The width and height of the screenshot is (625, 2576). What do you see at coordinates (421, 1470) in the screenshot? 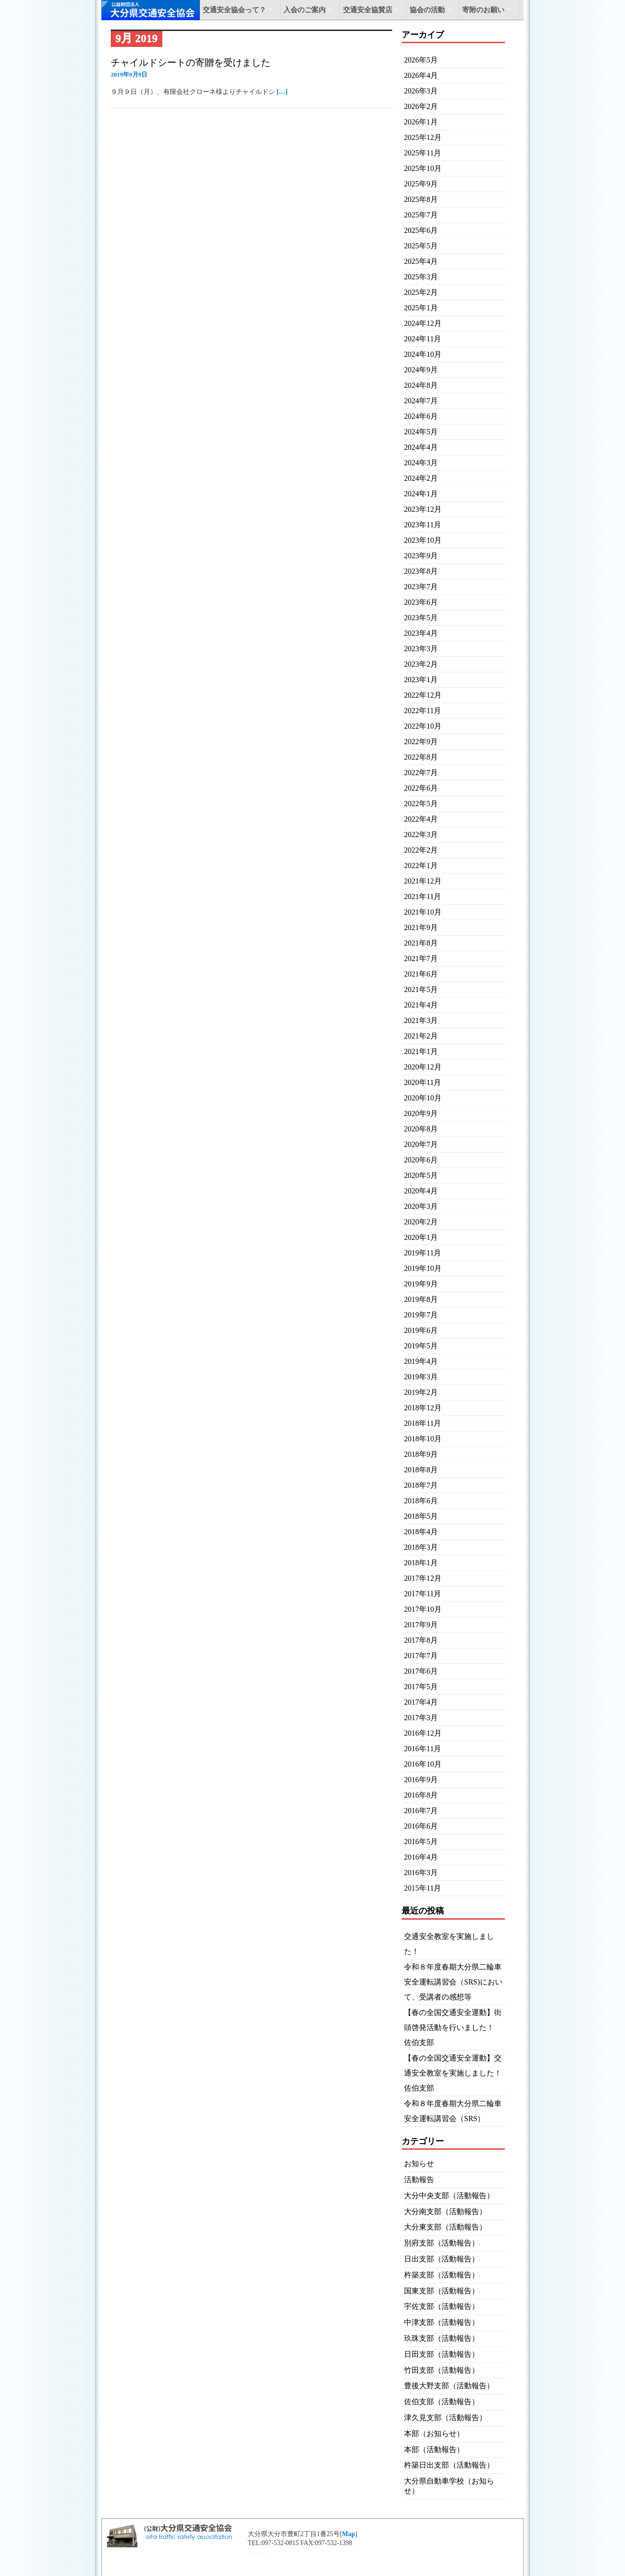
I see `2018年8月` at bounding box center [421, 1470].